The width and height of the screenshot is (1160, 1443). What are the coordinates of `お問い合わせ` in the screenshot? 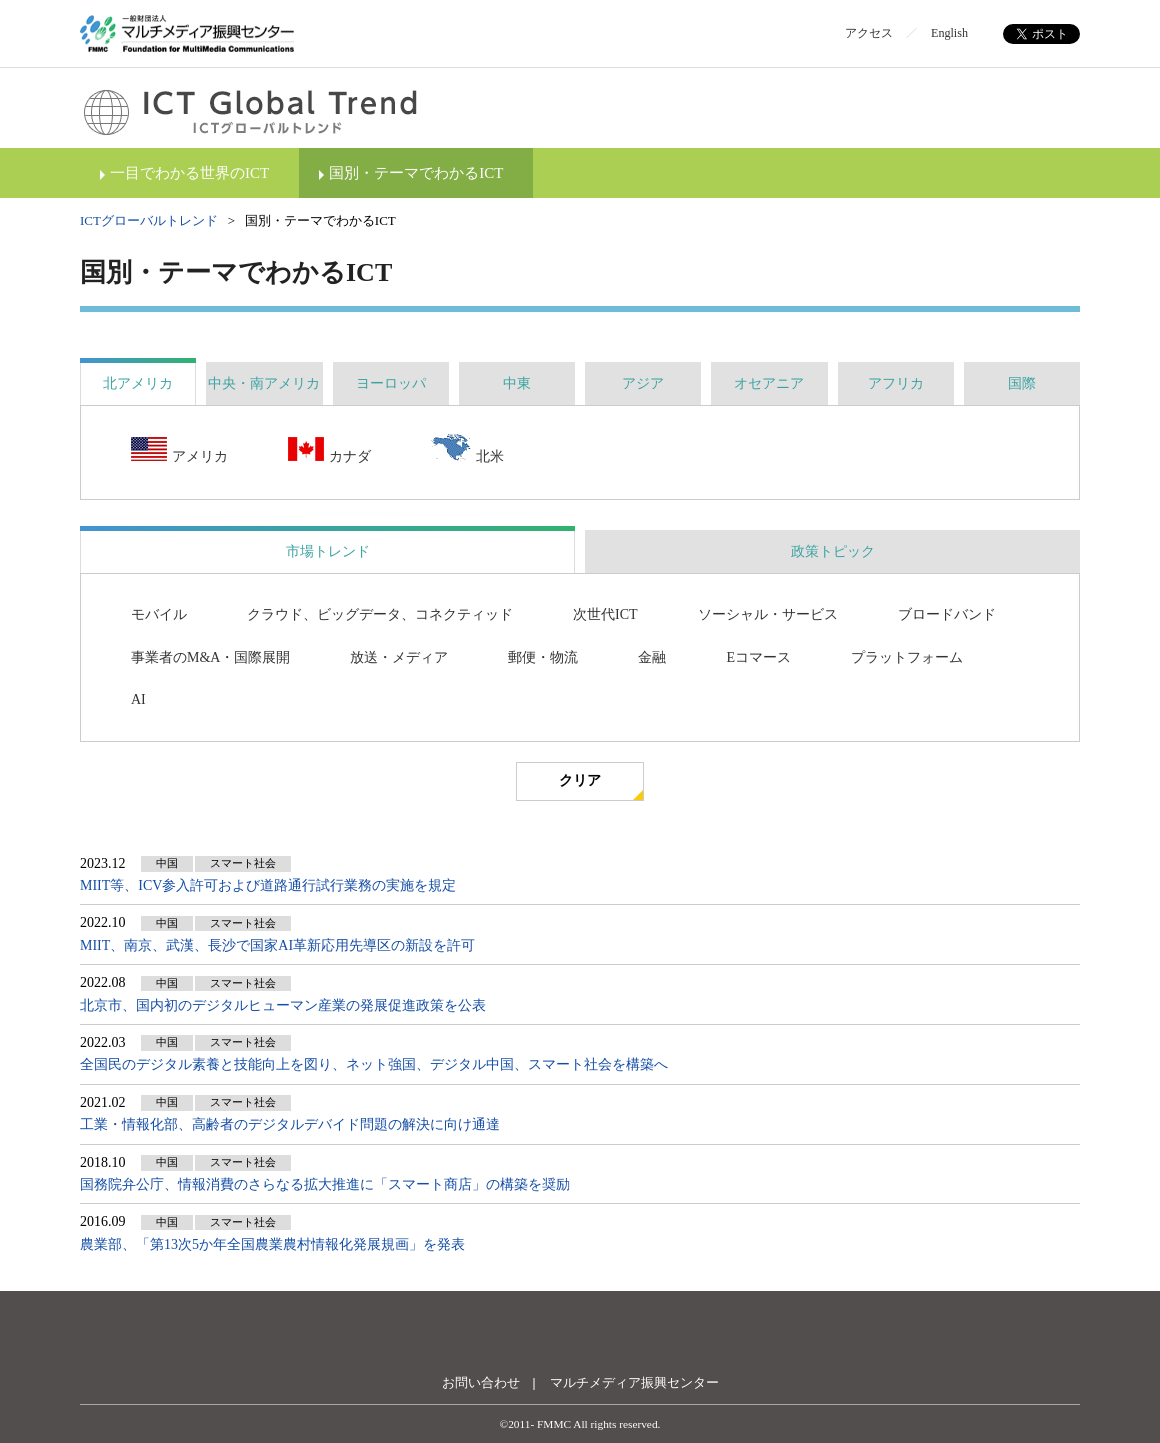 It's located at (481, 1382).